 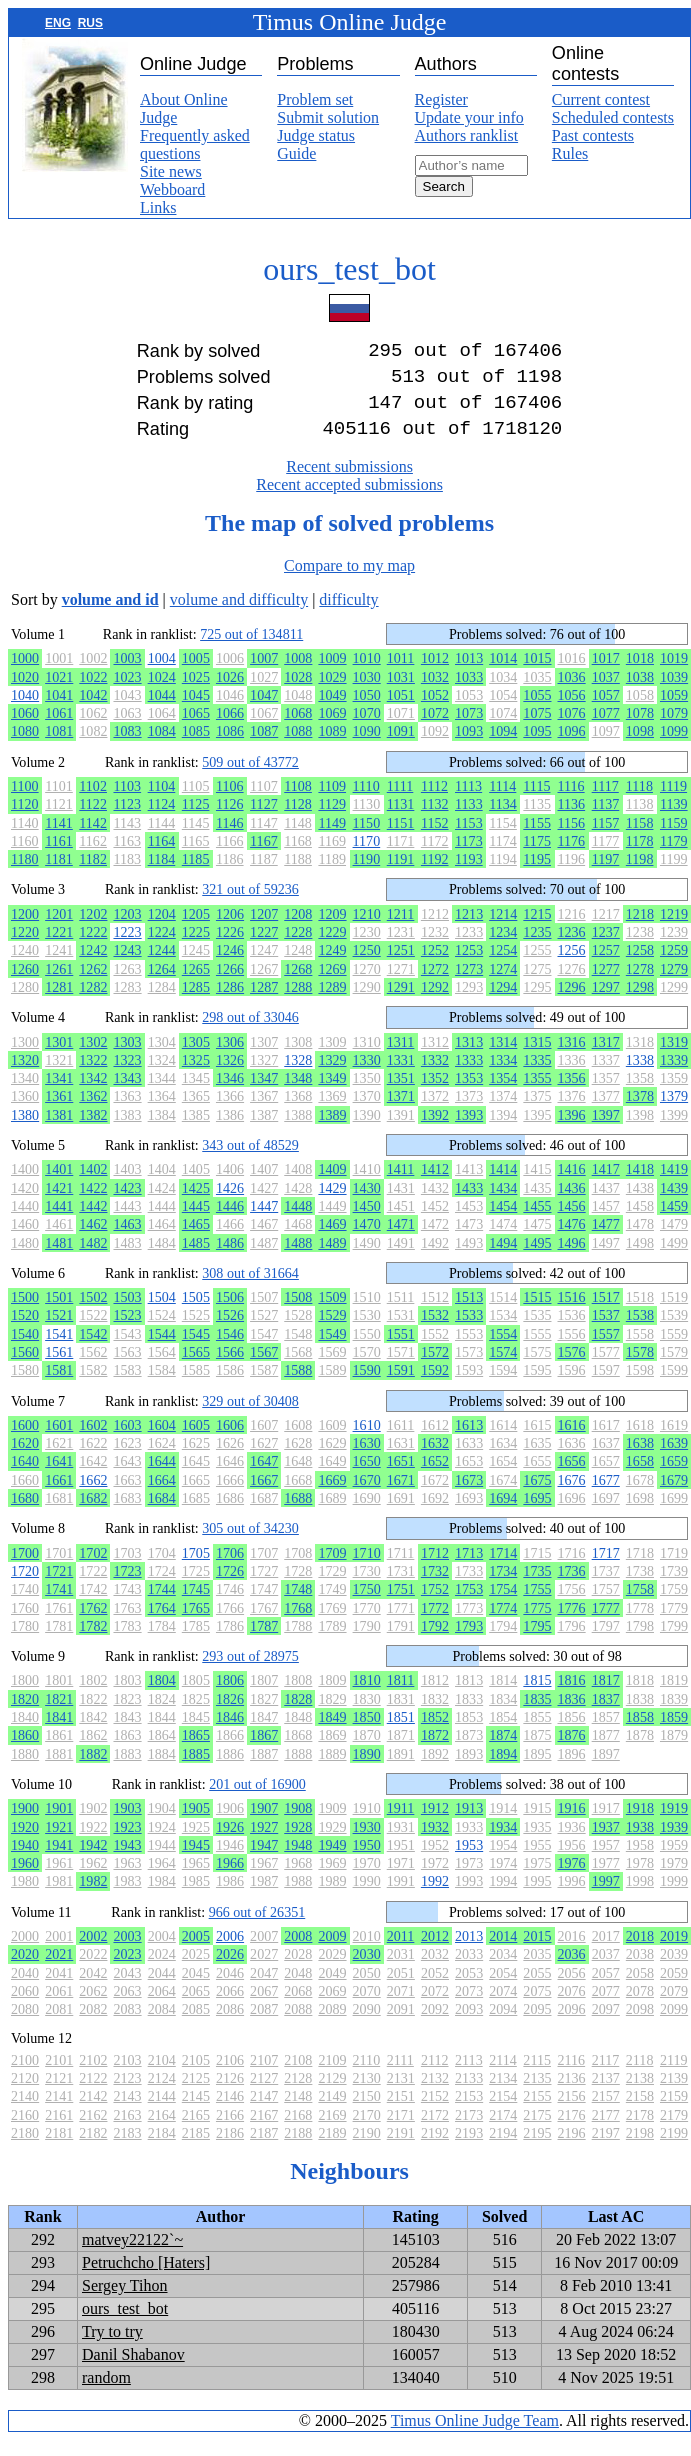 I want to click on 1157, so click(x=606, y=839).